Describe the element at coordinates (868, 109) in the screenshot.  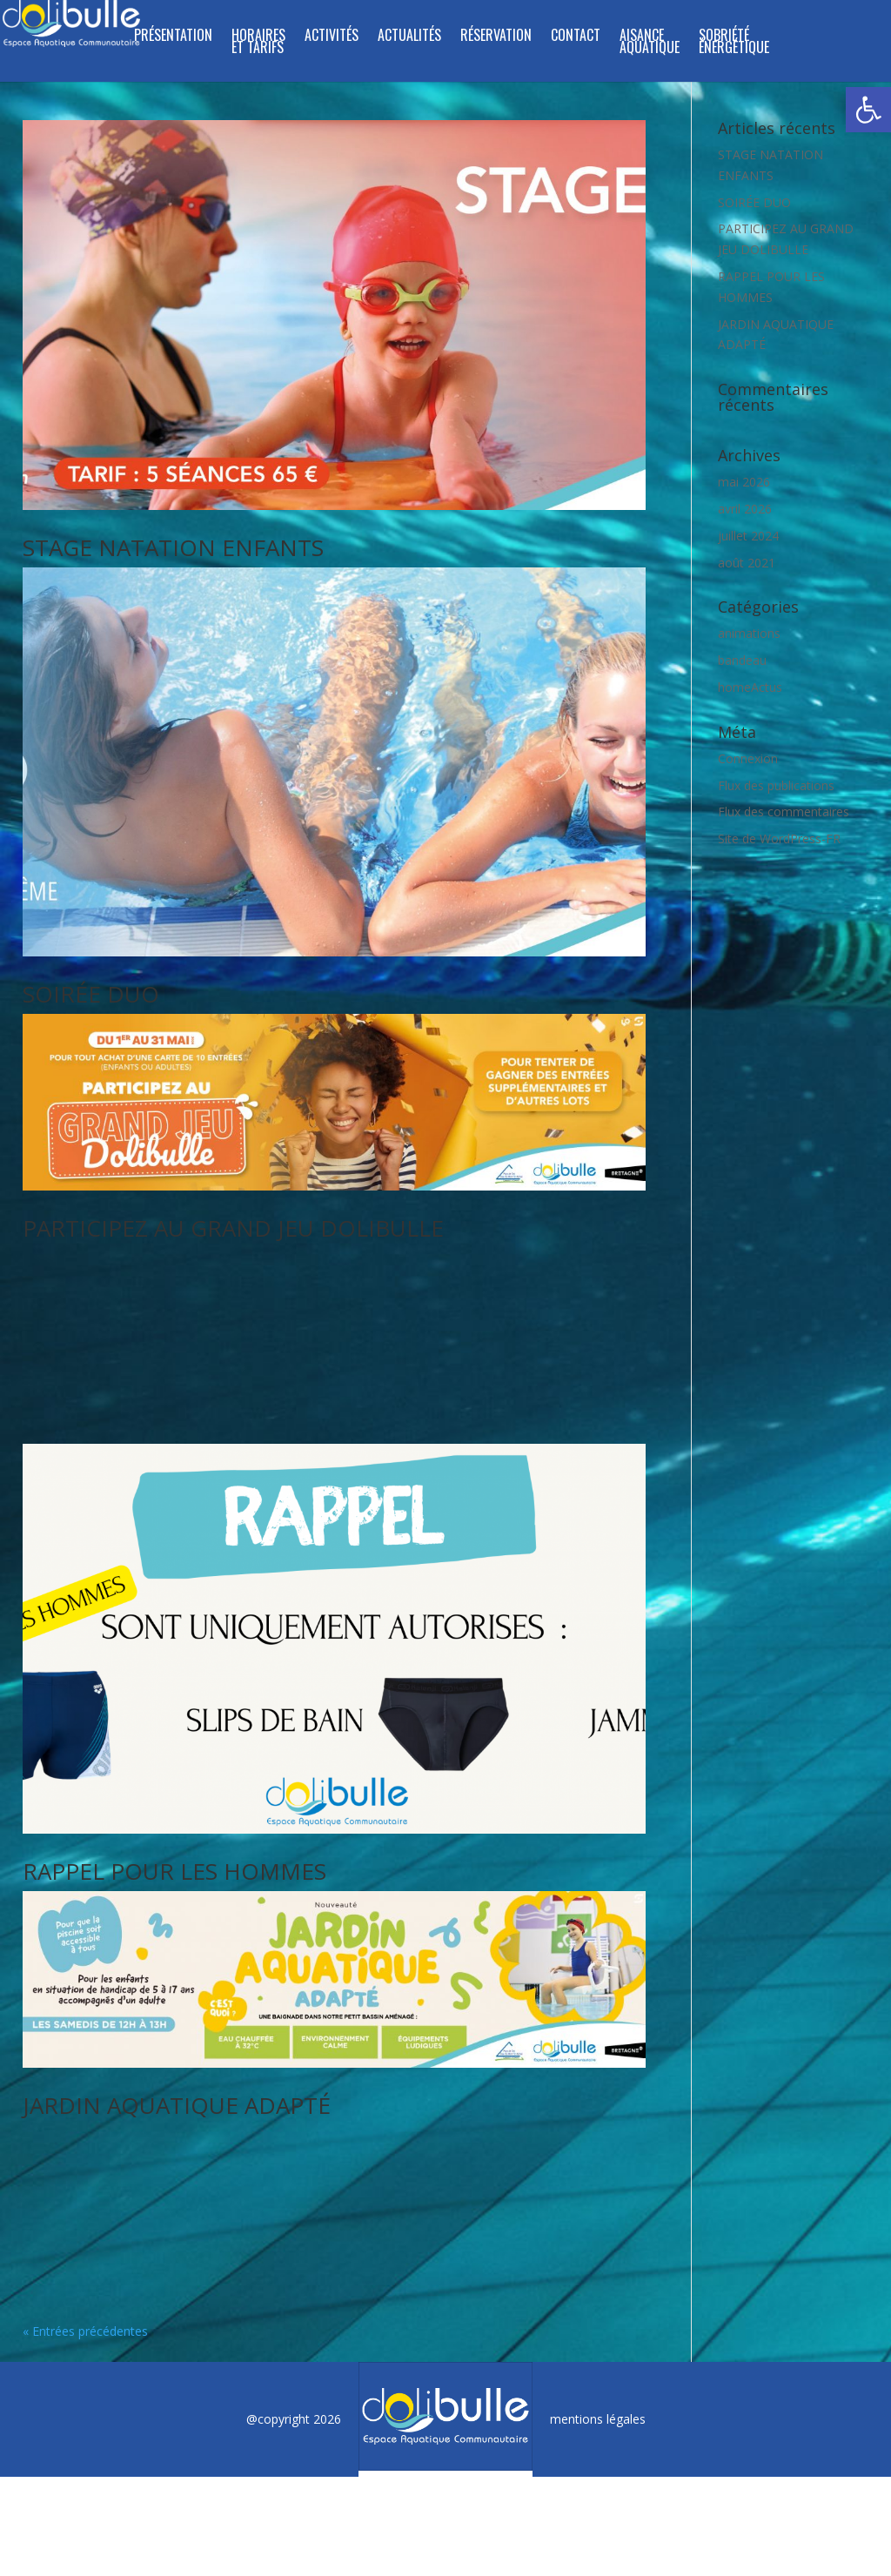
I see `[button]` at that location.